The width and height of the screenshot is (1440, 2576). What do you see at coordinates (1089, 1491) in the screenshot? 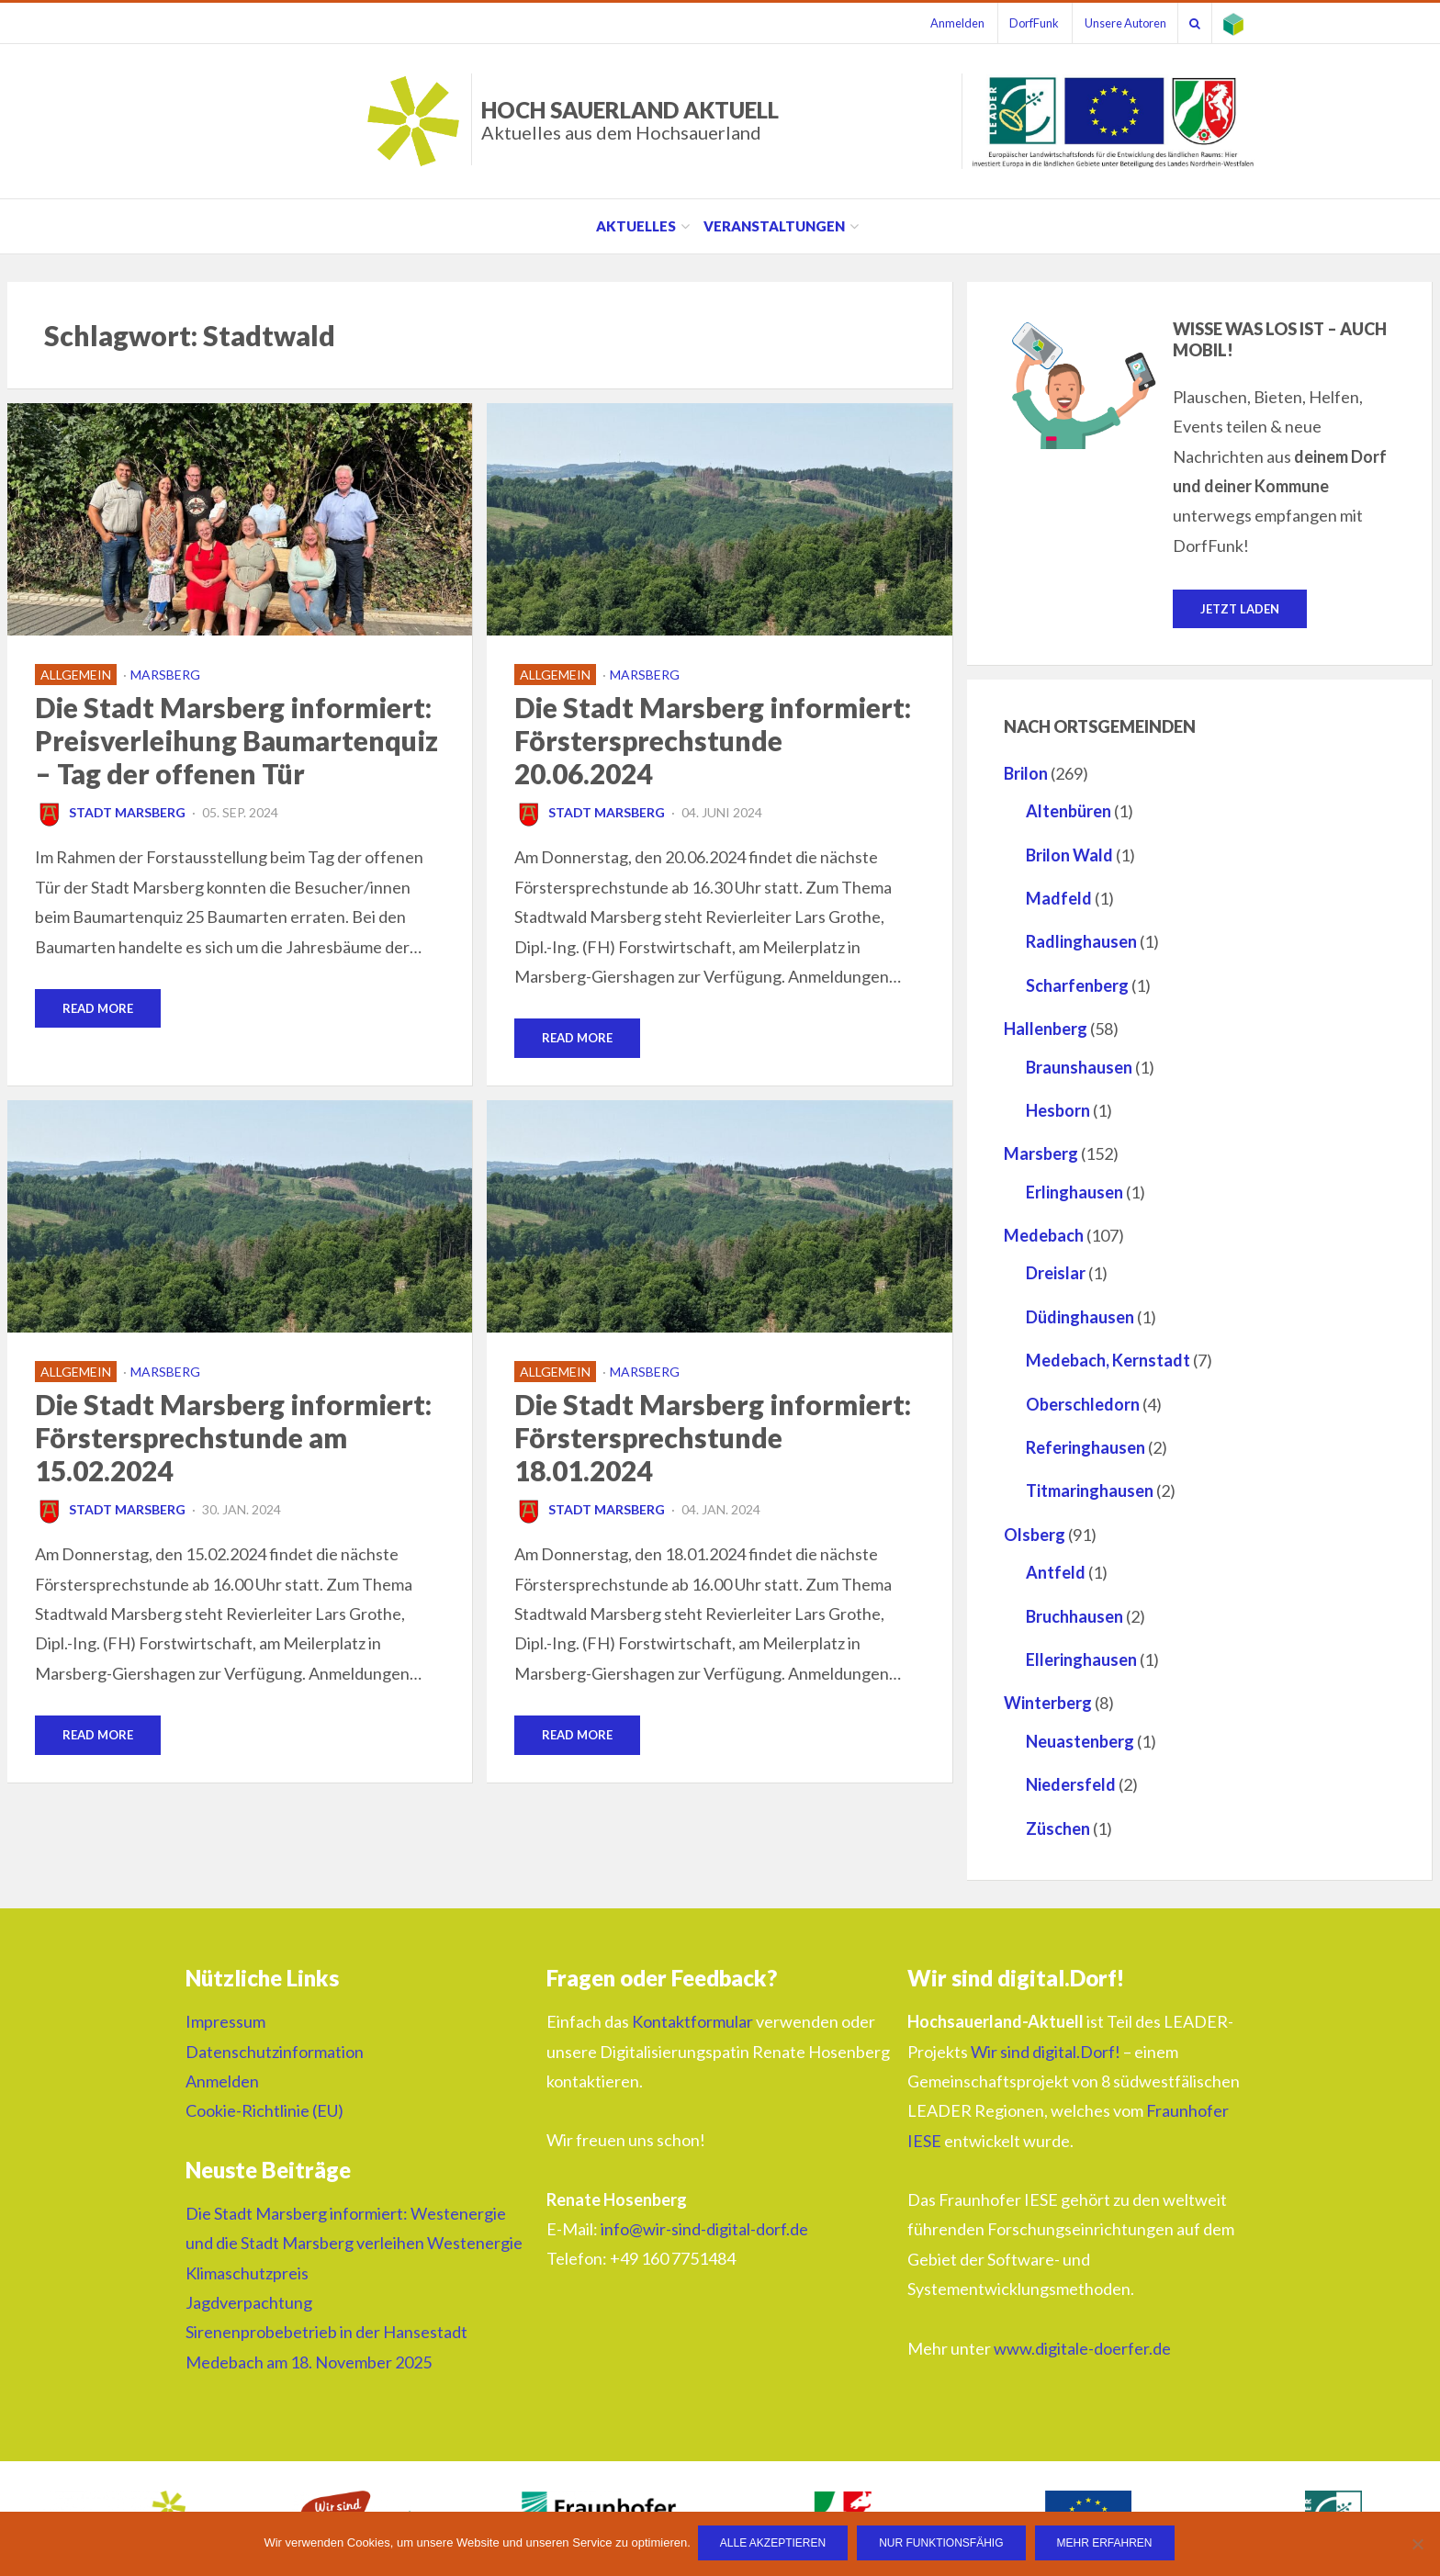
I see `Titmaringhausen` at bounding box center [1089, 1491].